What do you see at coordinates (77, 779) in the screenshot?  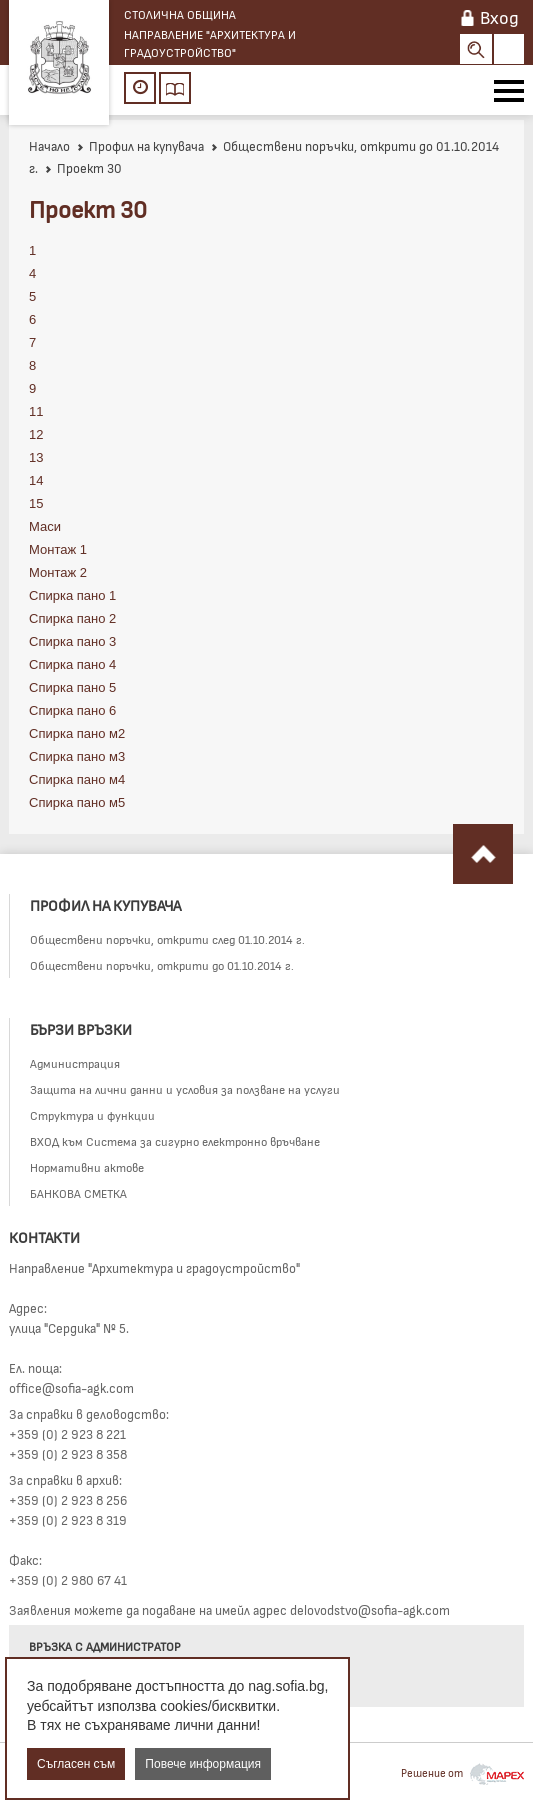 I see `Спирка пано м4` at bounding box center [77, 779].